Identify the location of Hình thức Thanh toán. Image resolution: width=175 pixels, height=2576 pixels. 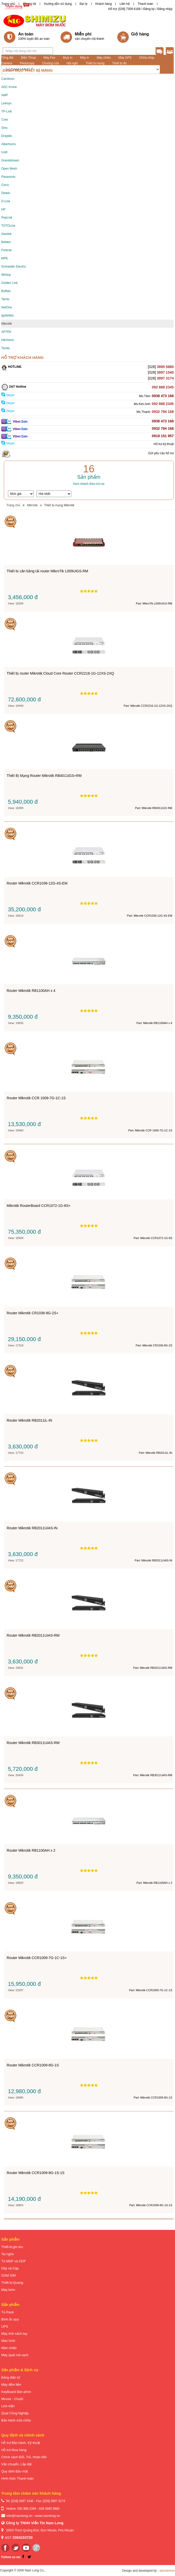
(17, 2478).